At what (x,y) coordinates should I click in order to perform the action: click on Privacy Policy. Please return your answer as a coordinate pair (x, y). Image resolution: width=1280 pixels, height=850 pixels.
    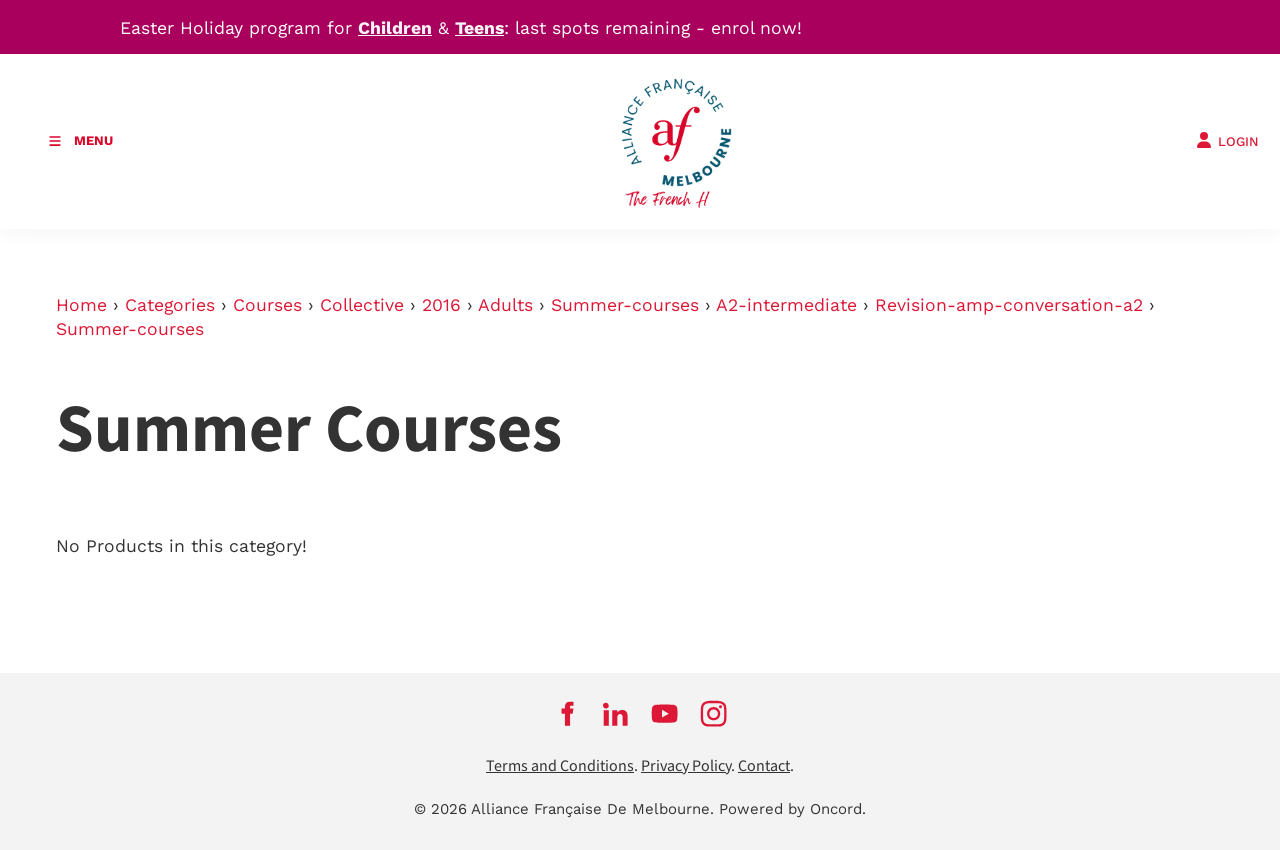
    Looking at the image, I should click on (686, 766).